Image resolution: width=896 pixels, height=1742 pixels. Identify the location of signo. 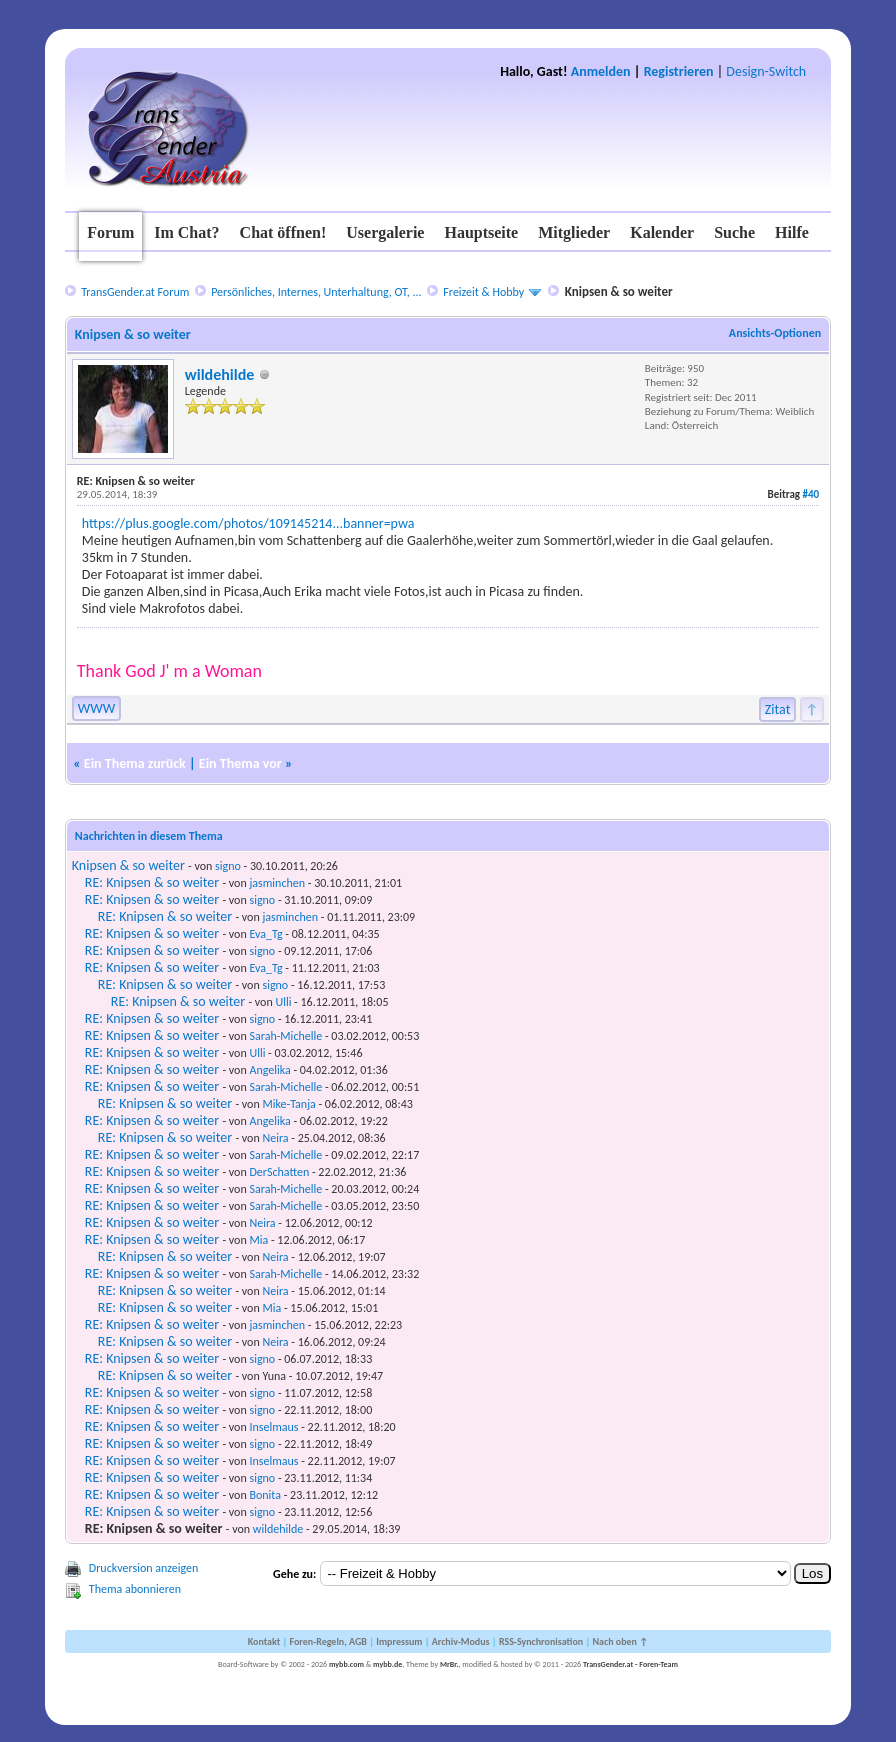
(228, 866).